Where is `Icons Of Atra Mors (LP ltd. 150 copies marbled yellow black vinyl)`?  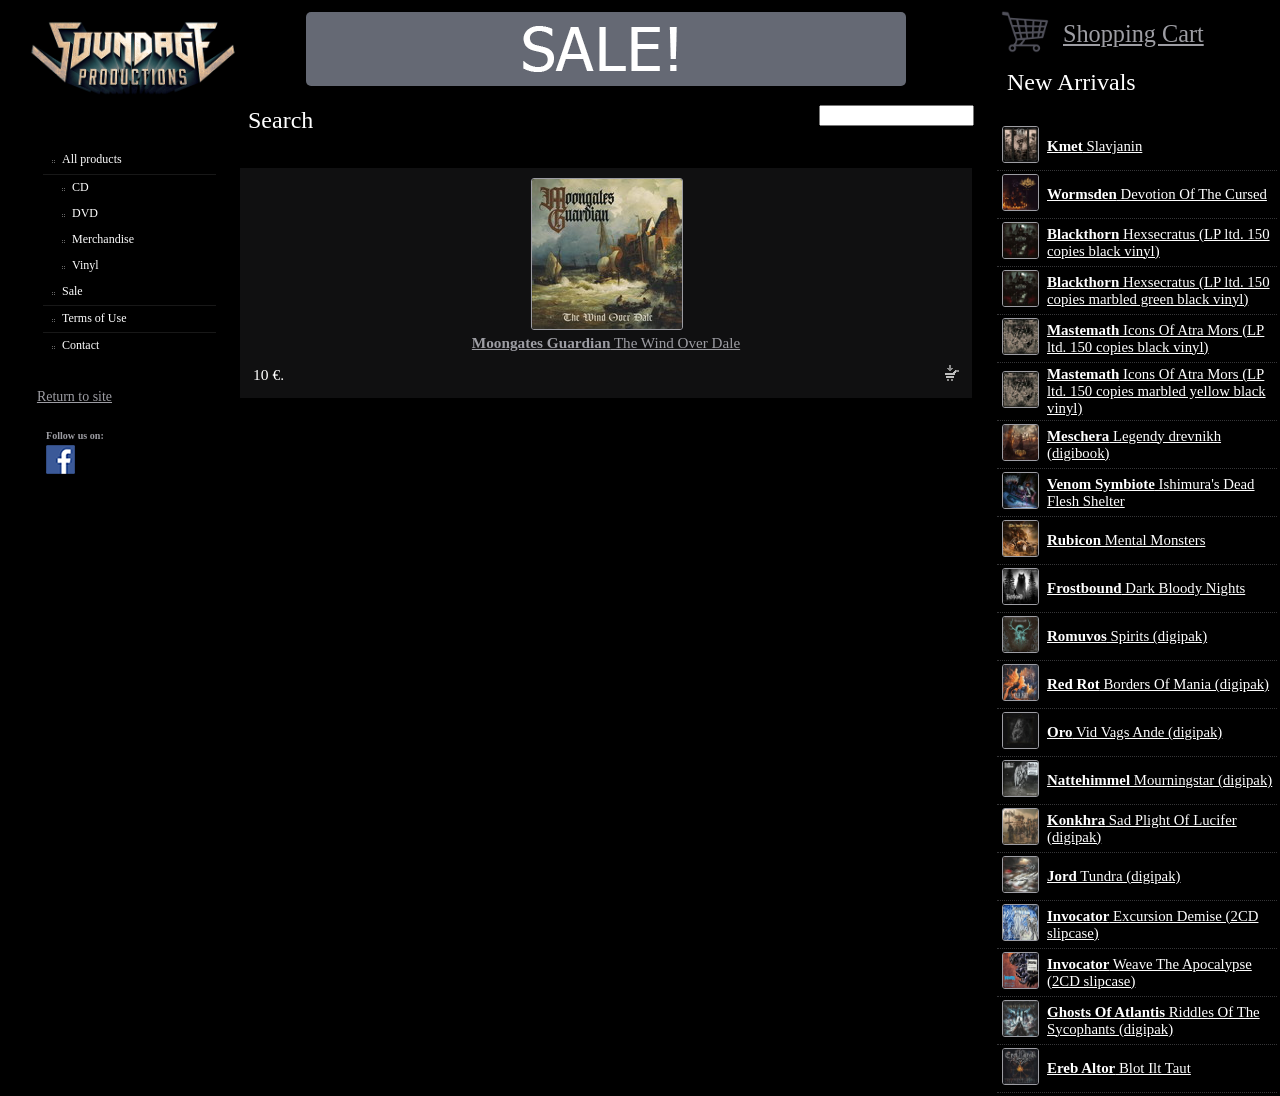 Icons Of Atra Mors (LP ltd. 150 copies marbled yellow black vinyl) is located at coordinates (1156, 391).